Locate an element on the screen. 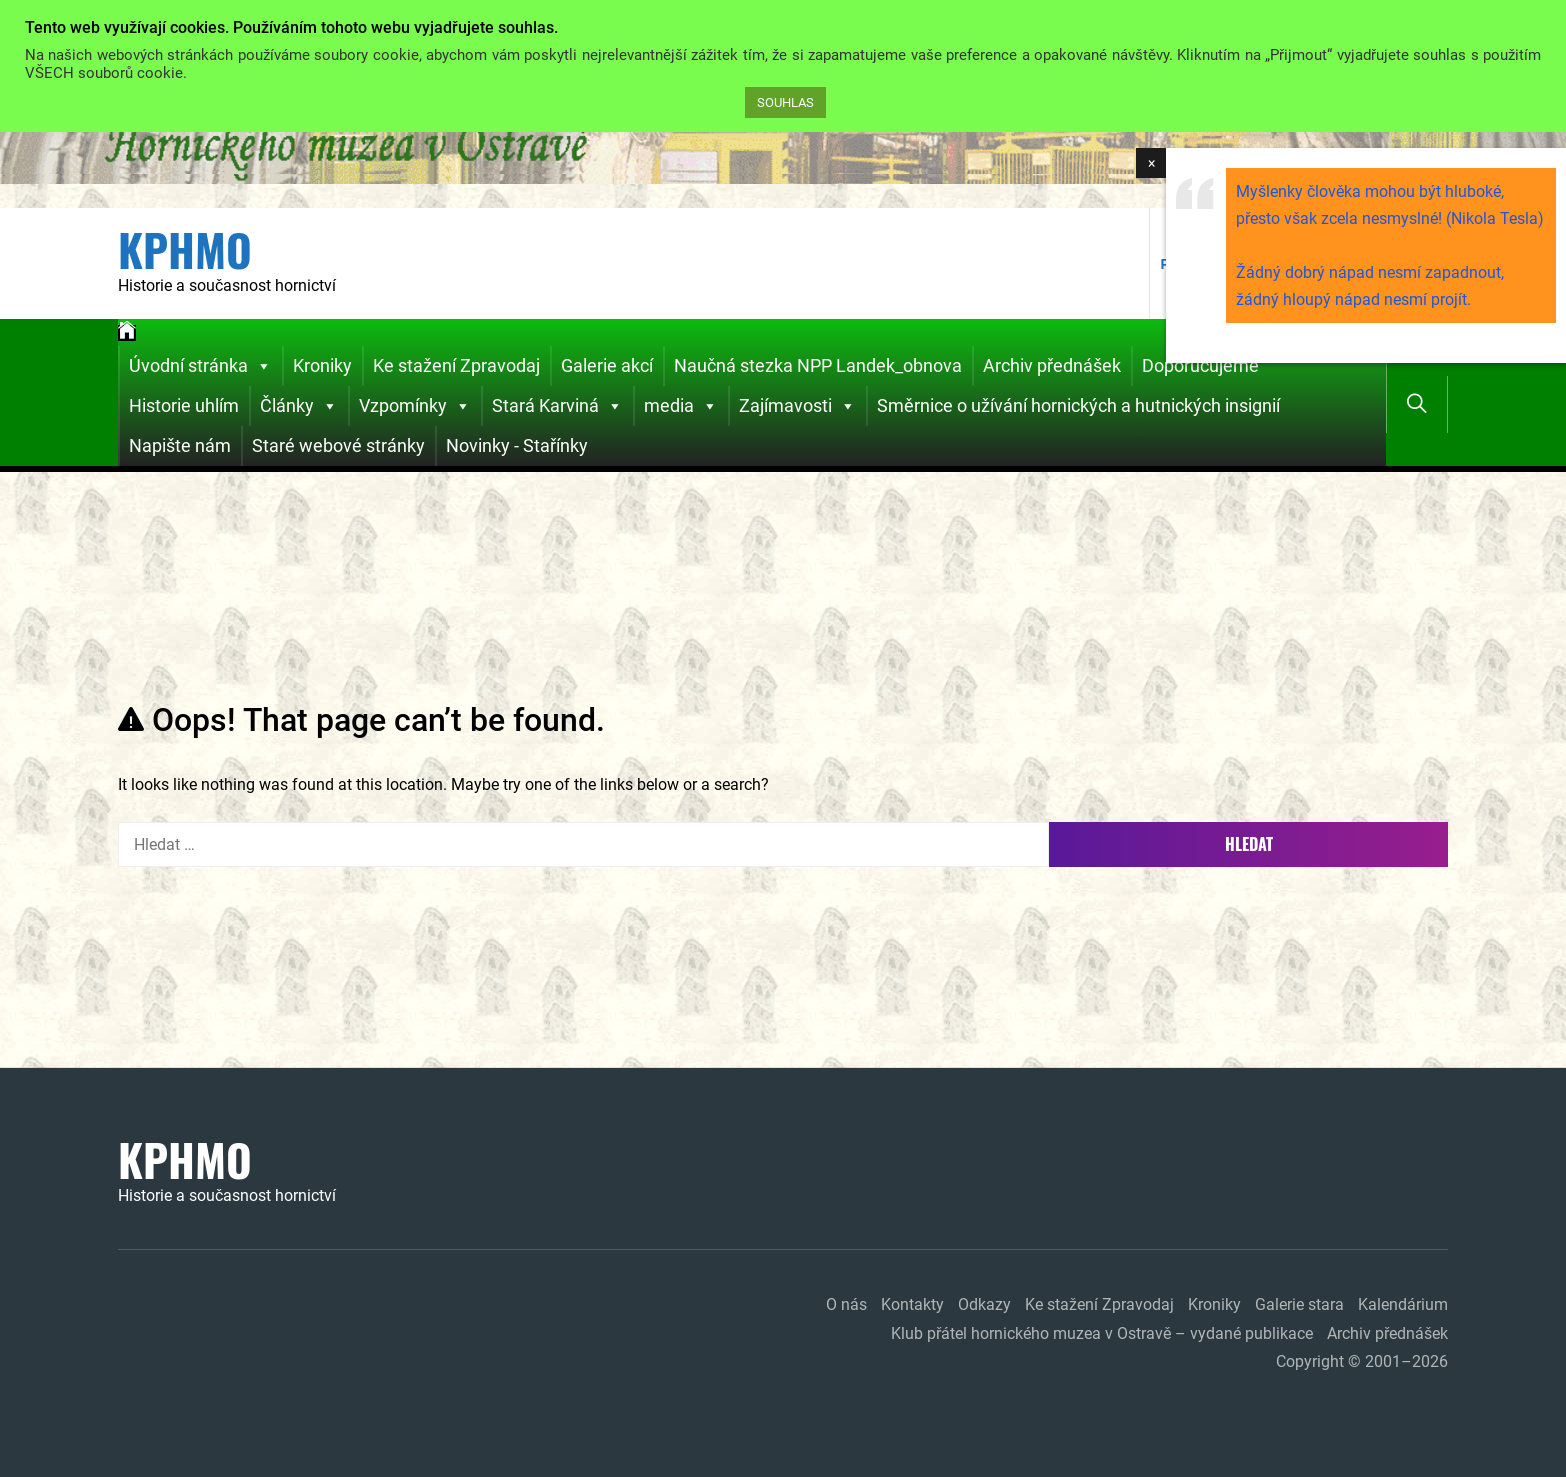  Úvodní stránka is located at coordinates (200, 366).